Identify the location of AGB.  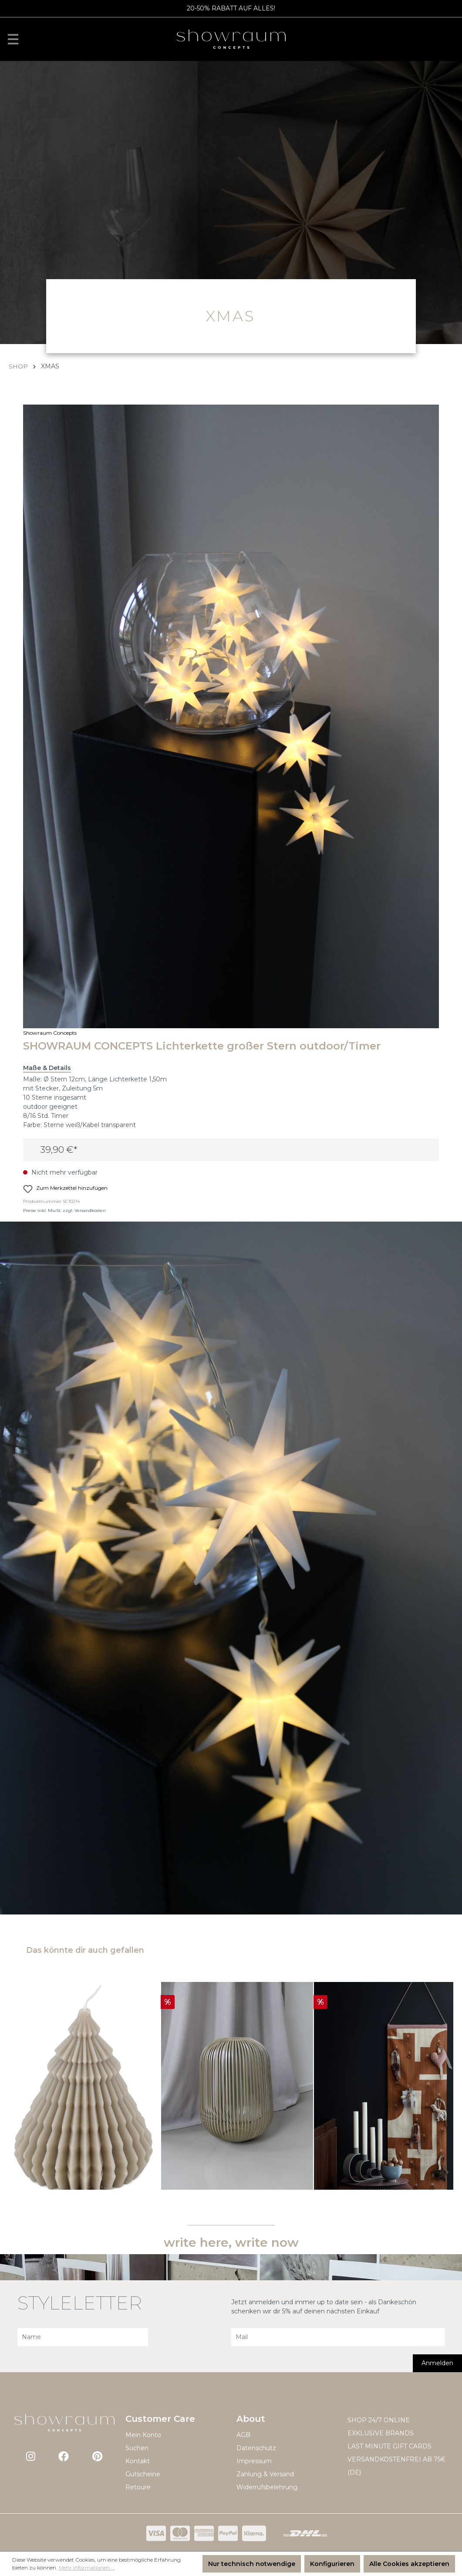
(243, 2435).